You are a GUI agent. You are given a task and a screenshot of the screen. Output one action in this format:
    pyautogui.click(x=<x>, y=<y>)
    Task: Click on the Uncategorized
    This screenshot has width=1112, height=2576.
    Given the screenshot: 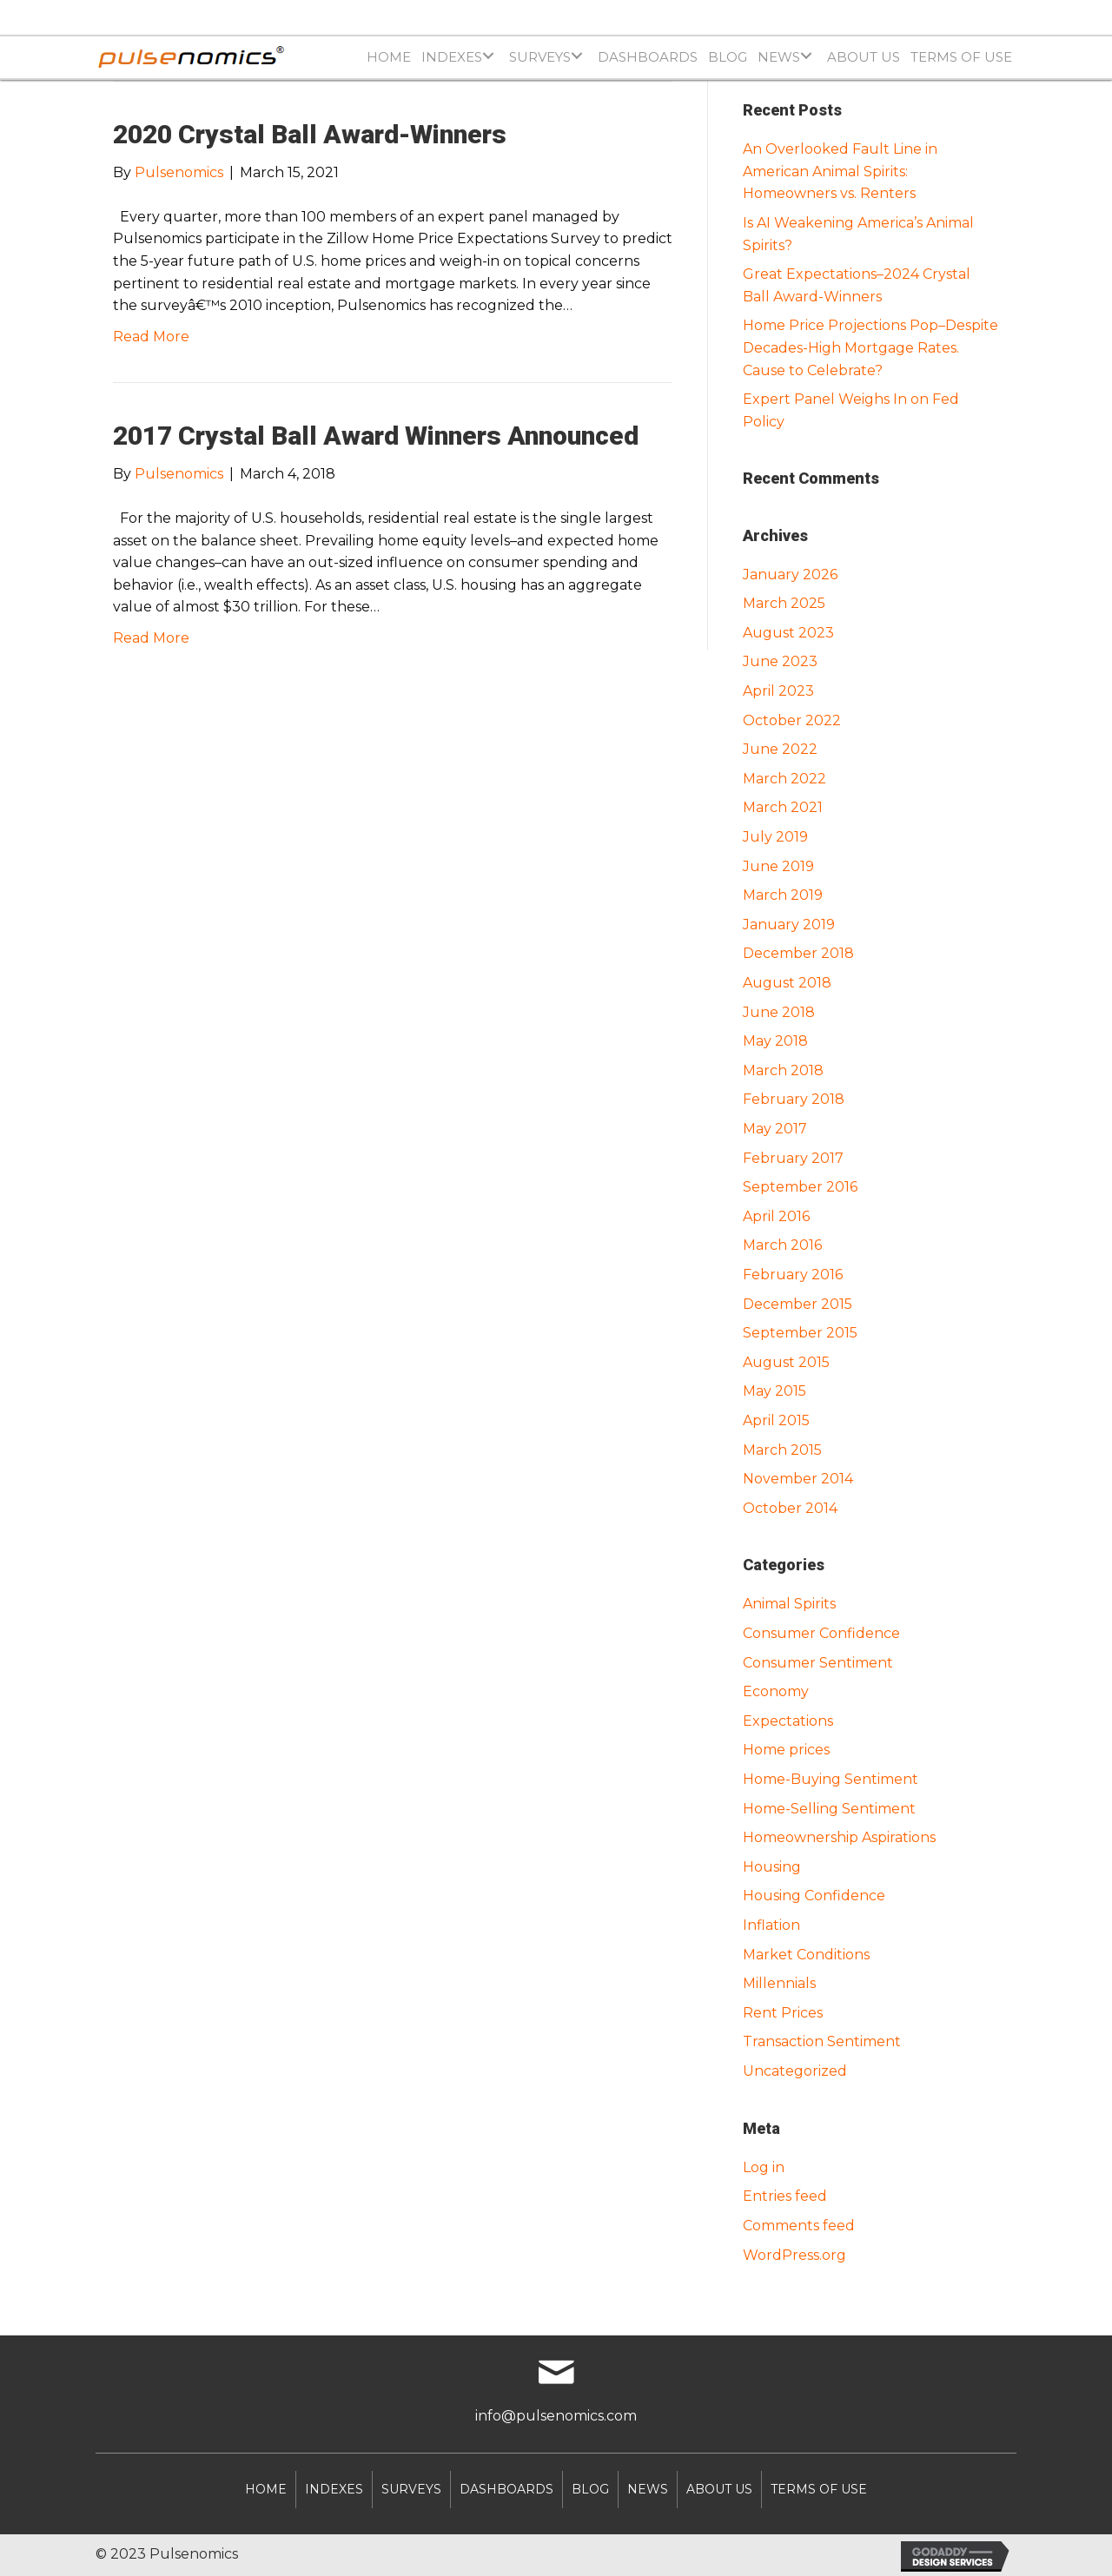 What is the action you would take?
    pyautogui.click(x=795, y=2071)
    